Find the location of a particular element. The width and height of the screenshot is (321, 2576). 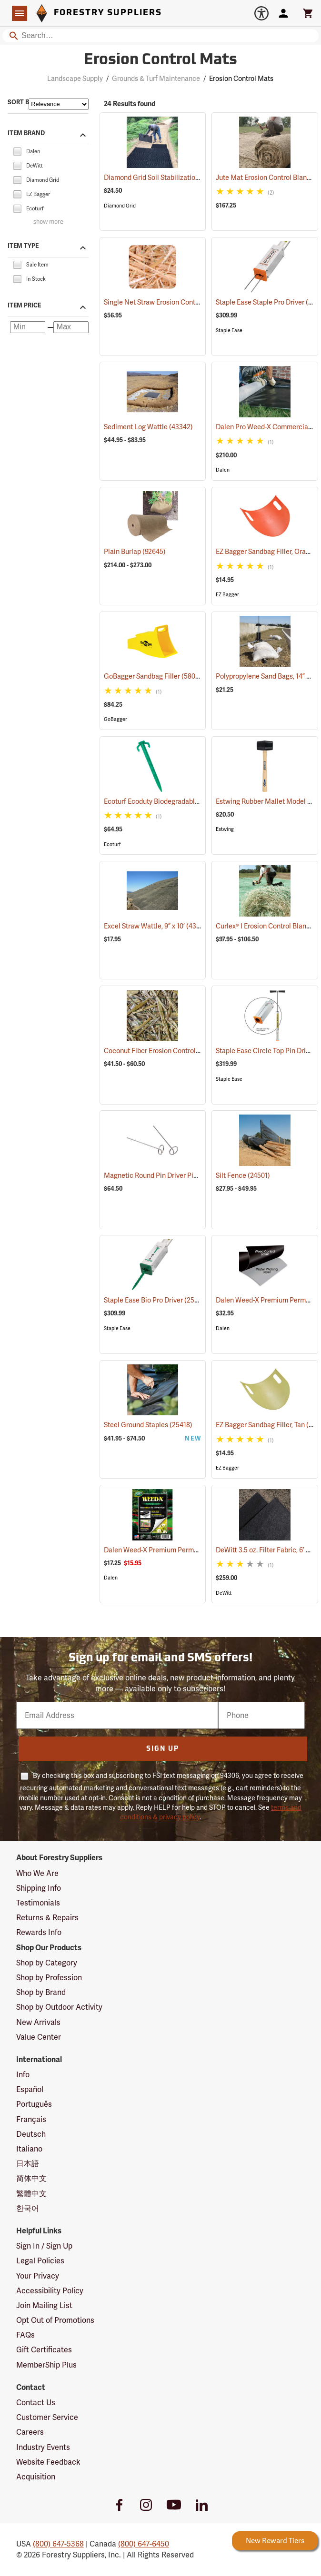

Français is located at coordinates (31, 2119).